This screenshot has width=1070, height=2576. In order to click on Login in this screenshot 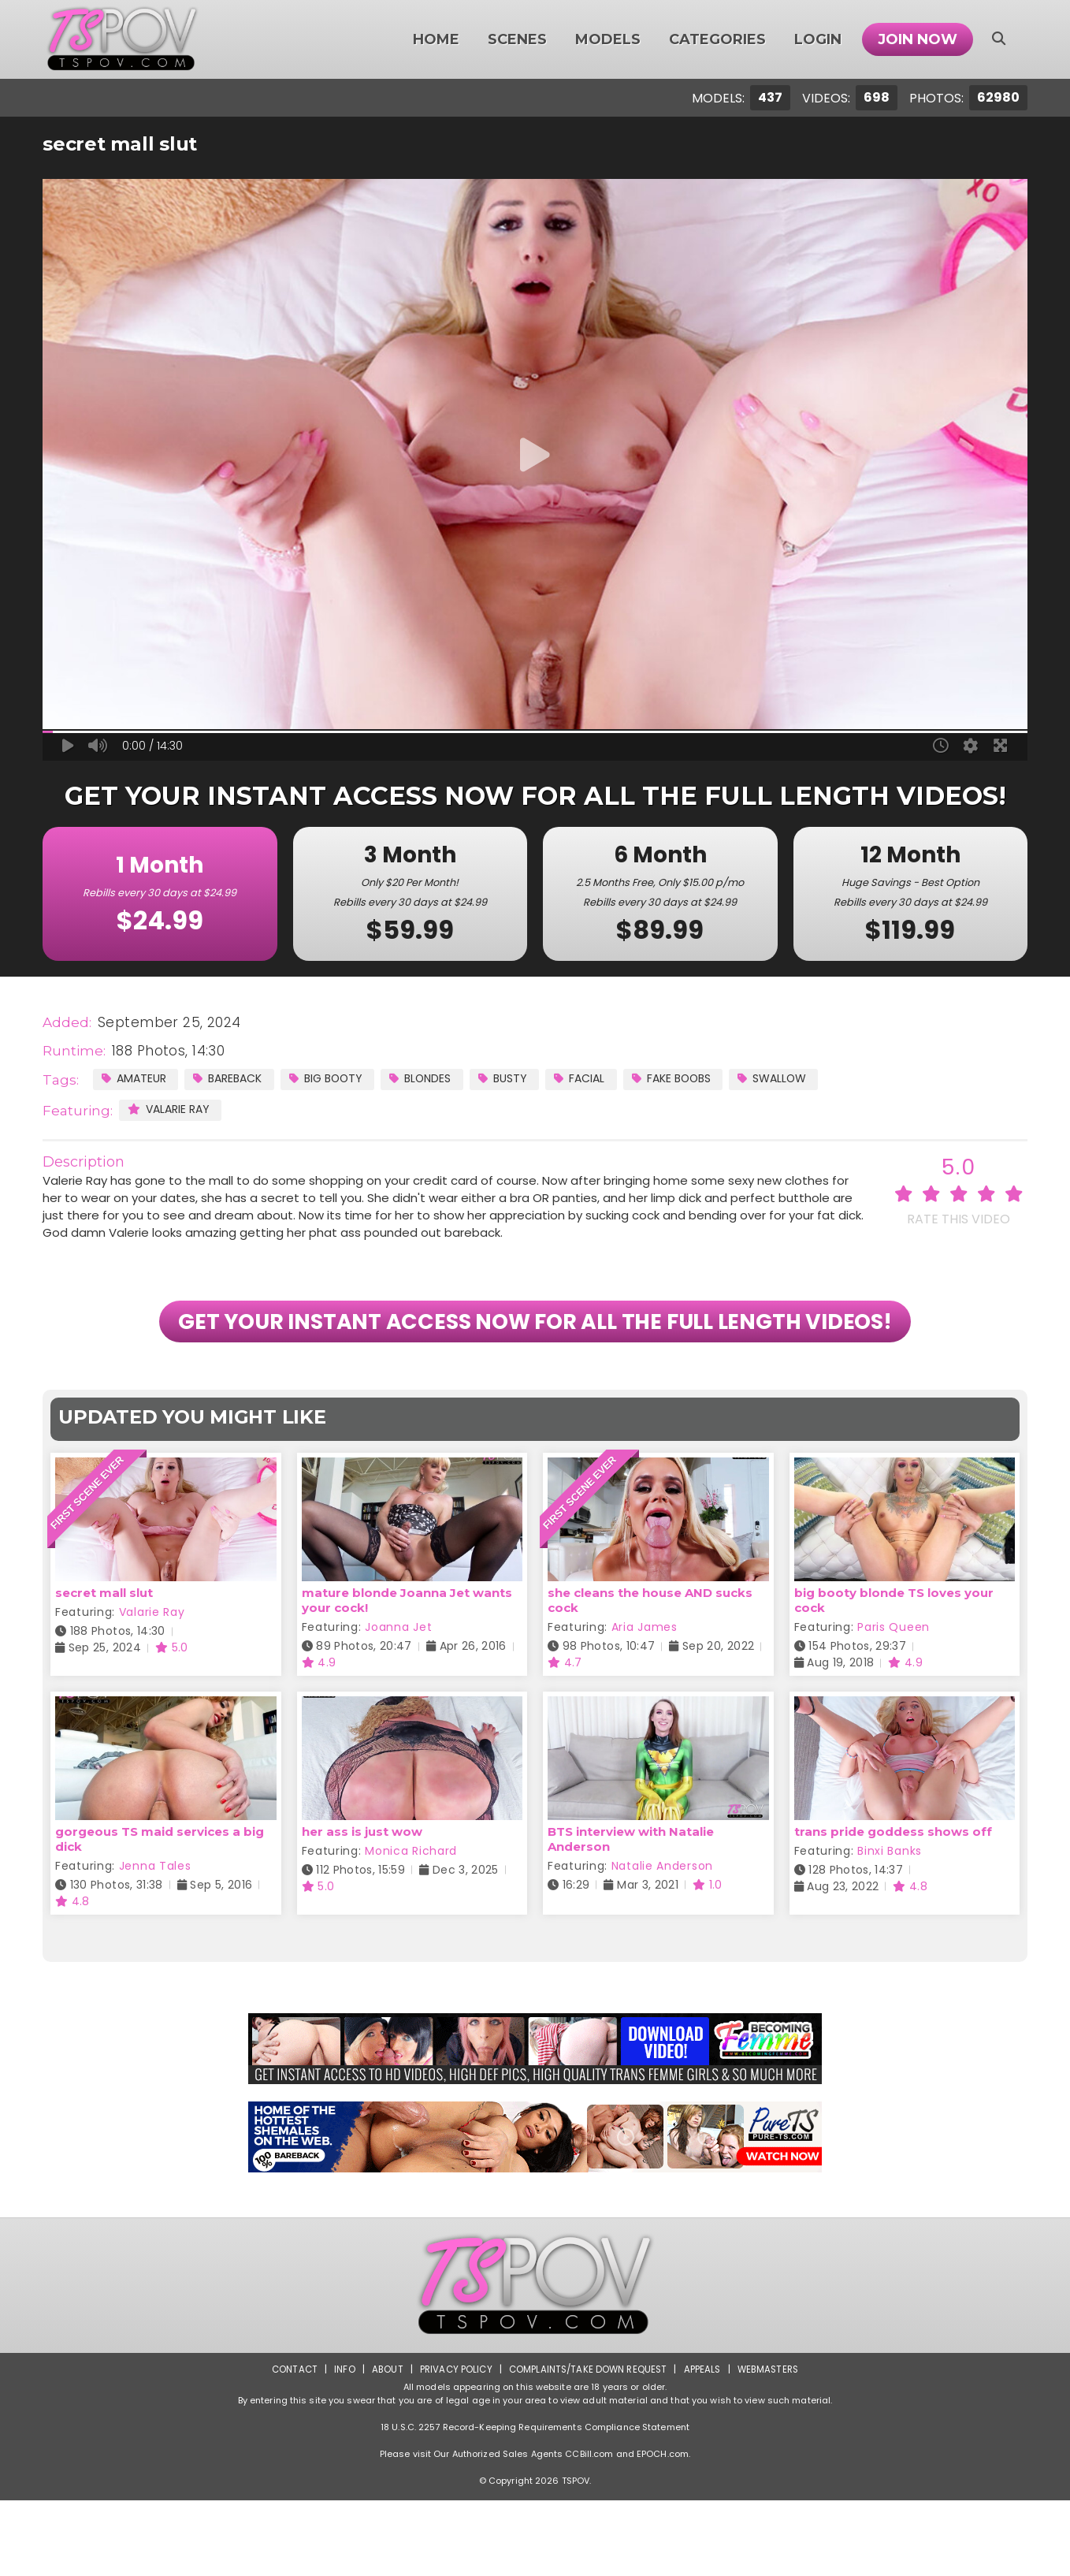, I will do `click(818, 39)`.